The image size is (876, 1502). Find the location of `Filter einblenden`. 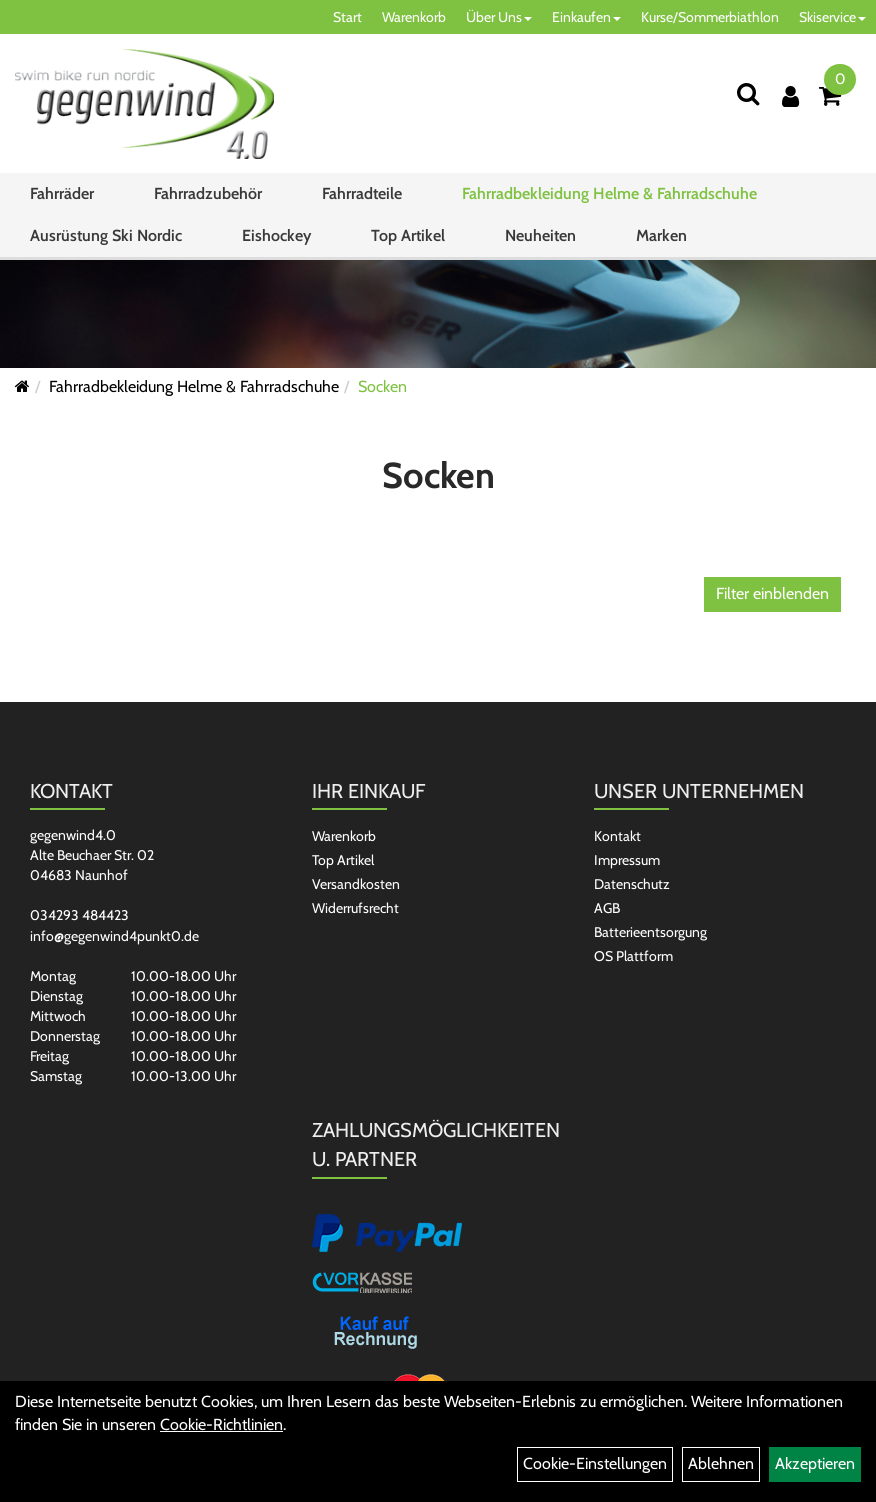

Filter einblenden is located at coordinates (772, 593).